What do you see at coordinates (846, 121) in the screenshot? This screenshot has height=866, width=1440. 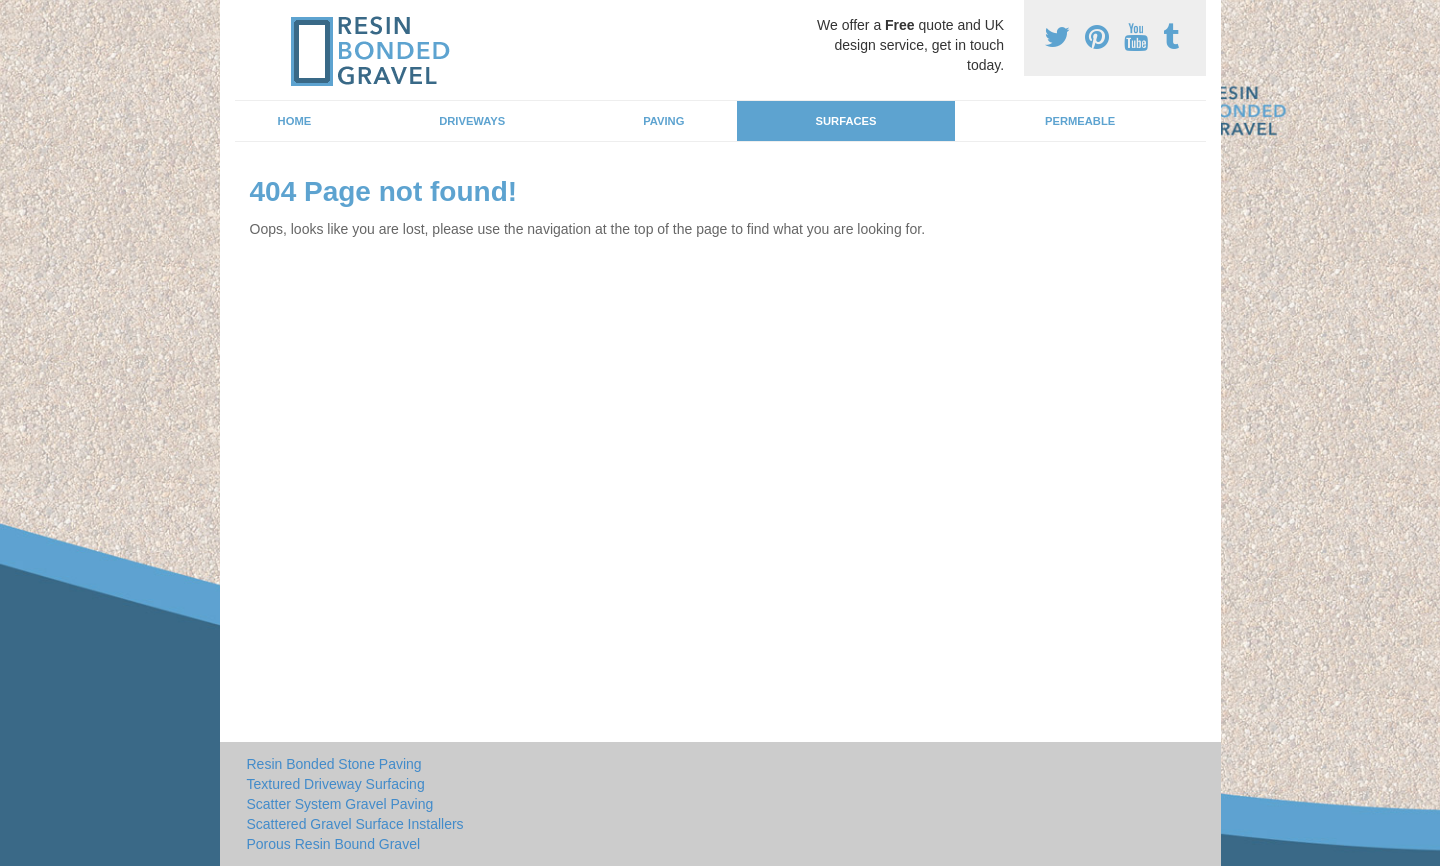 I see `Surfaces` at bounding box center [846, 121].